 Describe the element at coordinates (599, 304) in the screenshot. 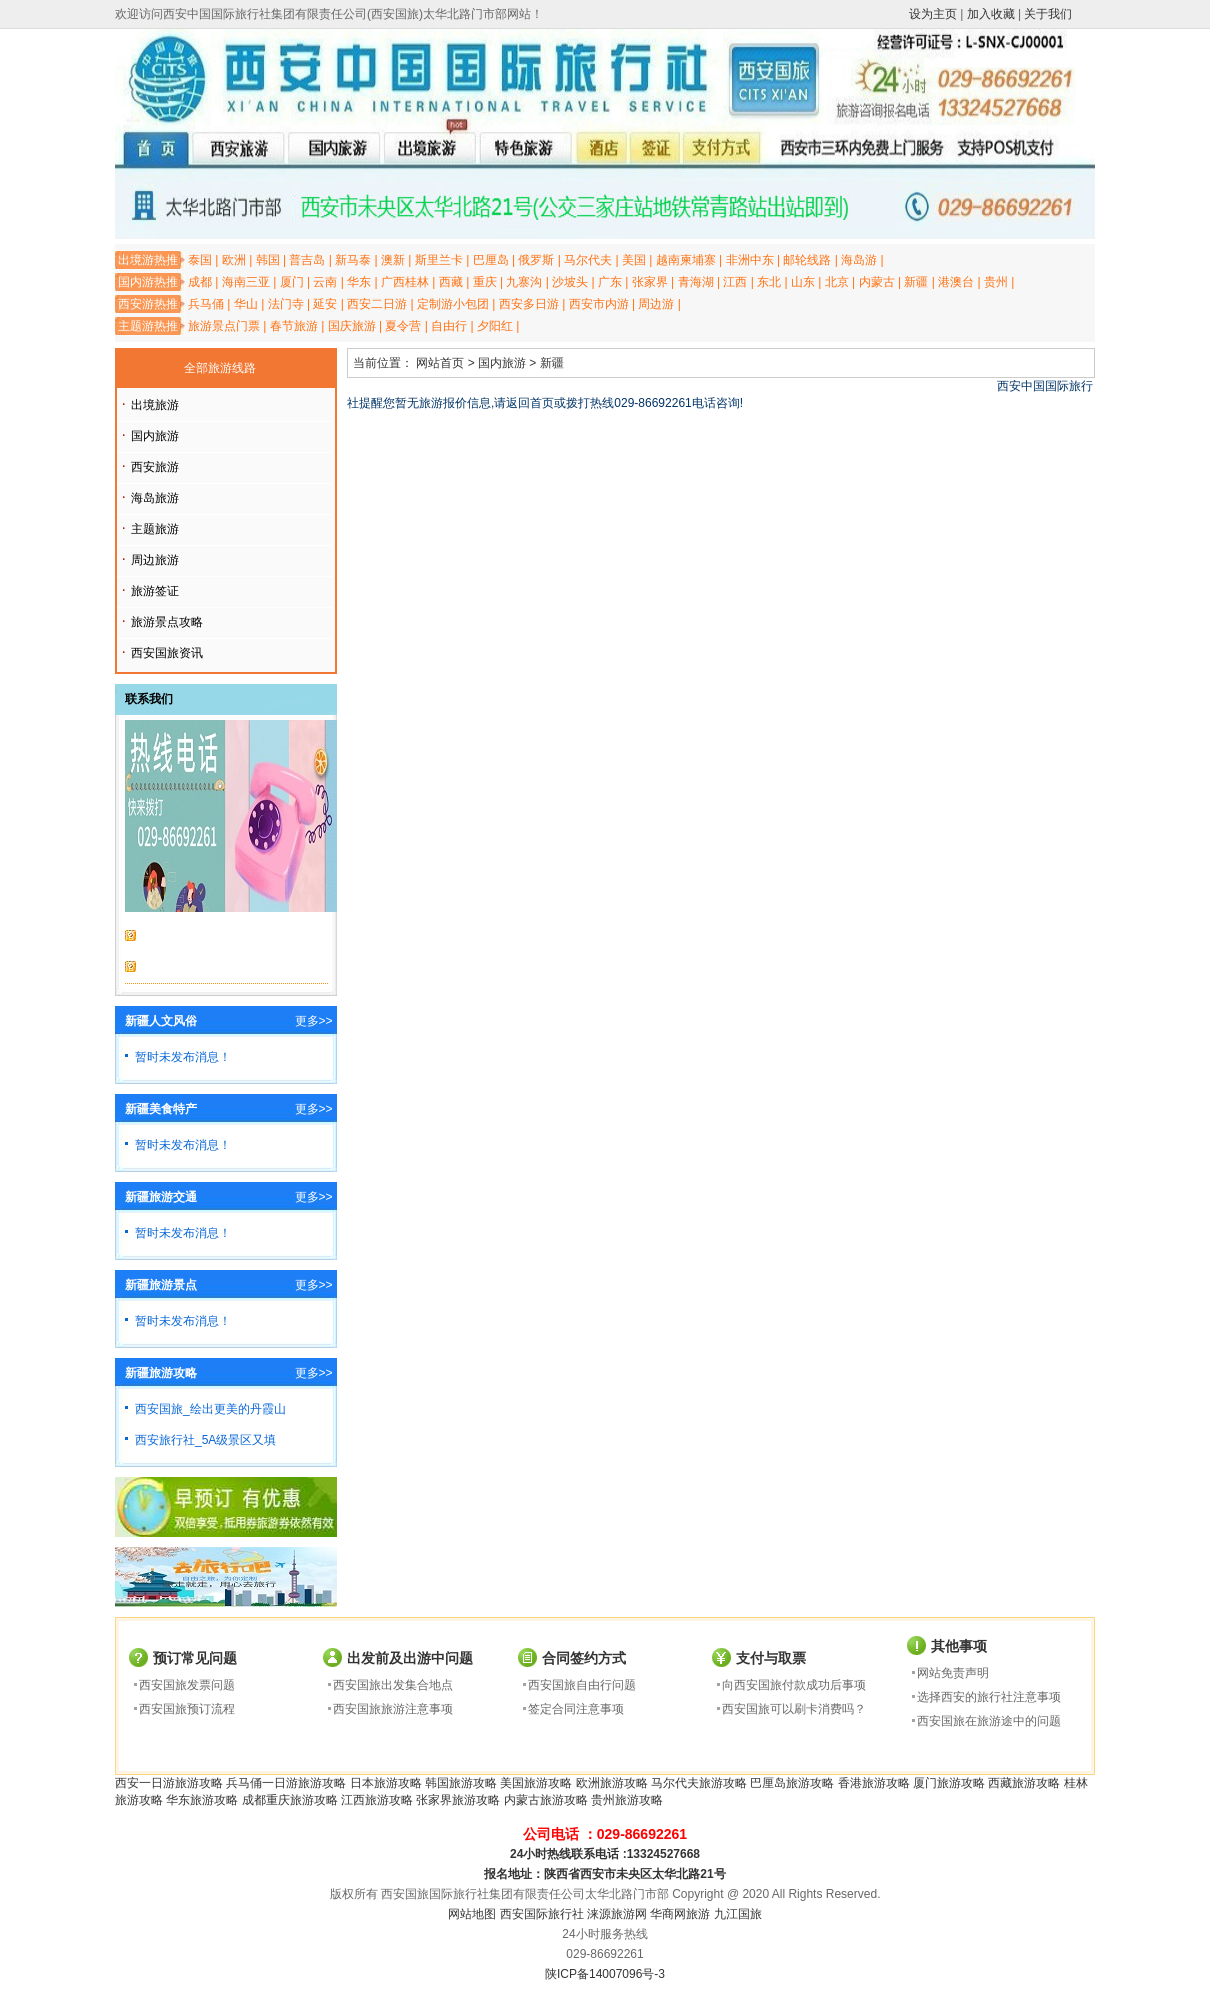

I see `西安市内游` at that location.